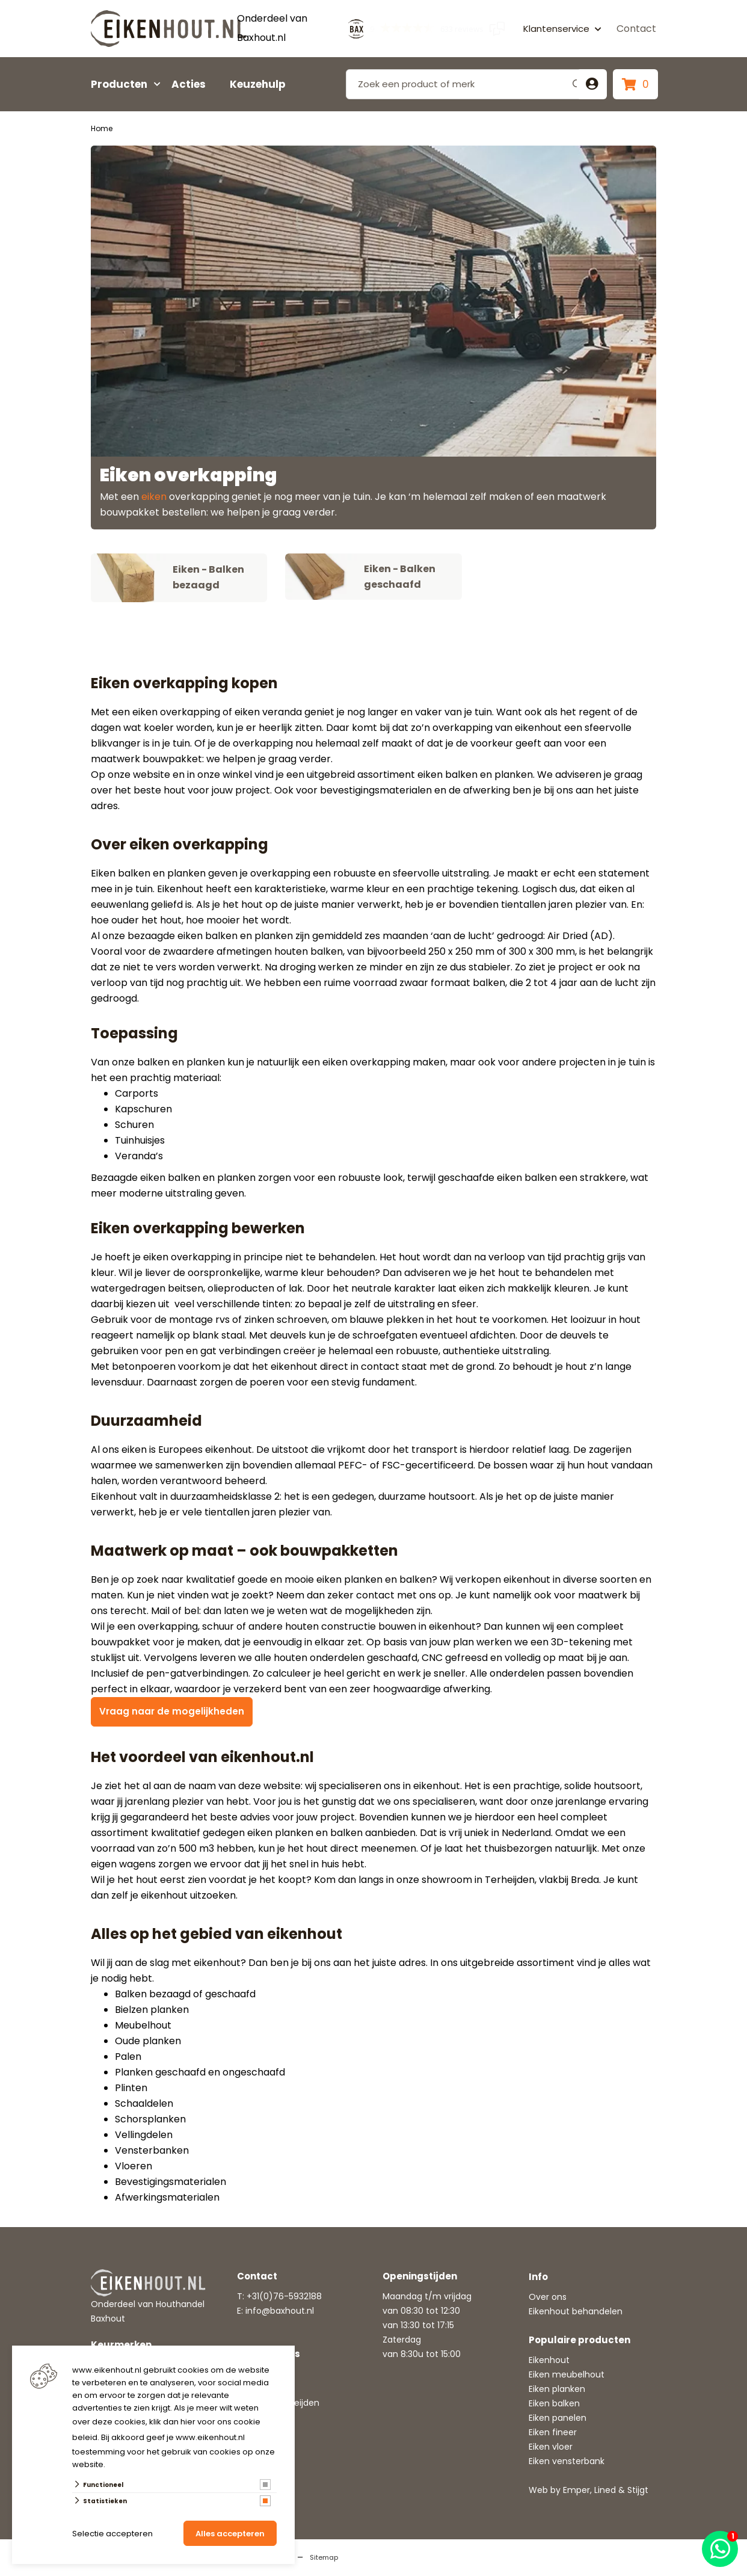 The image size is (747, 2576). Describe the element at coordinates (636, 28) in the screenshot. I see `Contact` at that location.